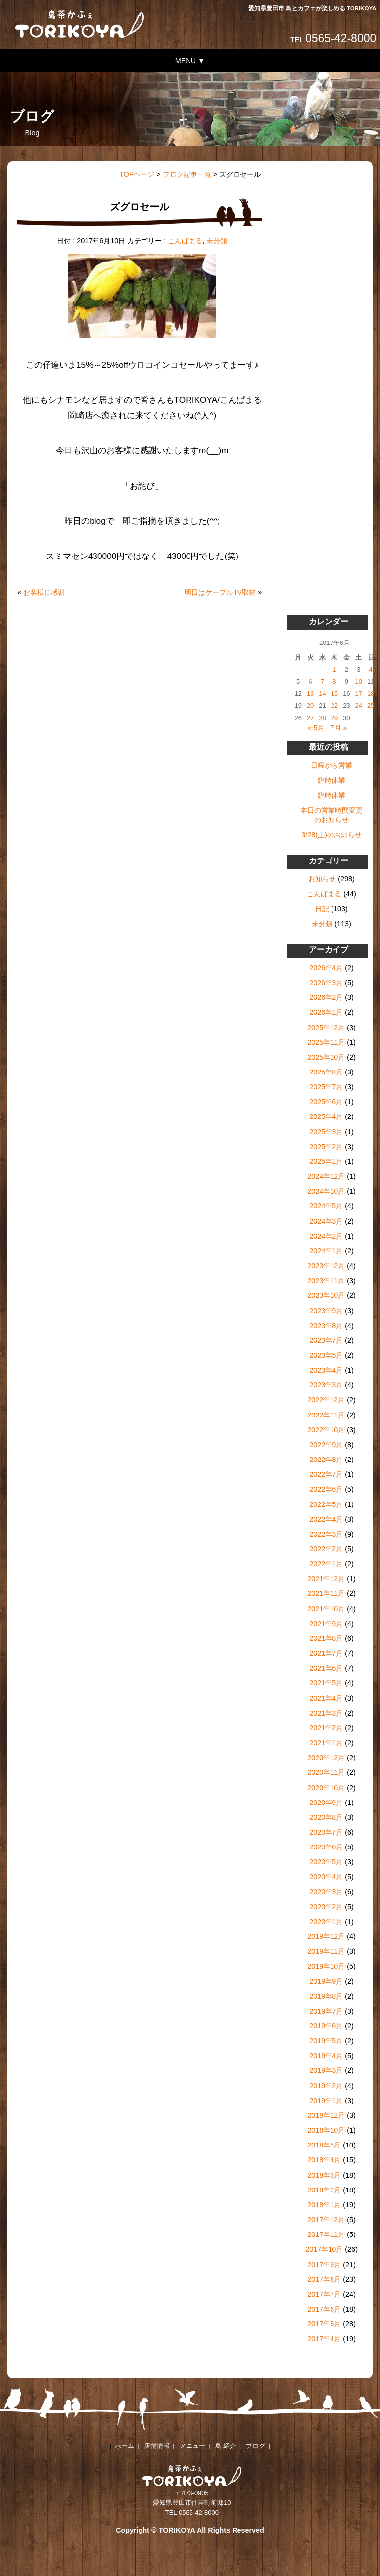 The height and width of the screenshot is (2576, 380). Describe the element at coordinates (124, 2445) in the screenshot. I see `ホーム` at that location.